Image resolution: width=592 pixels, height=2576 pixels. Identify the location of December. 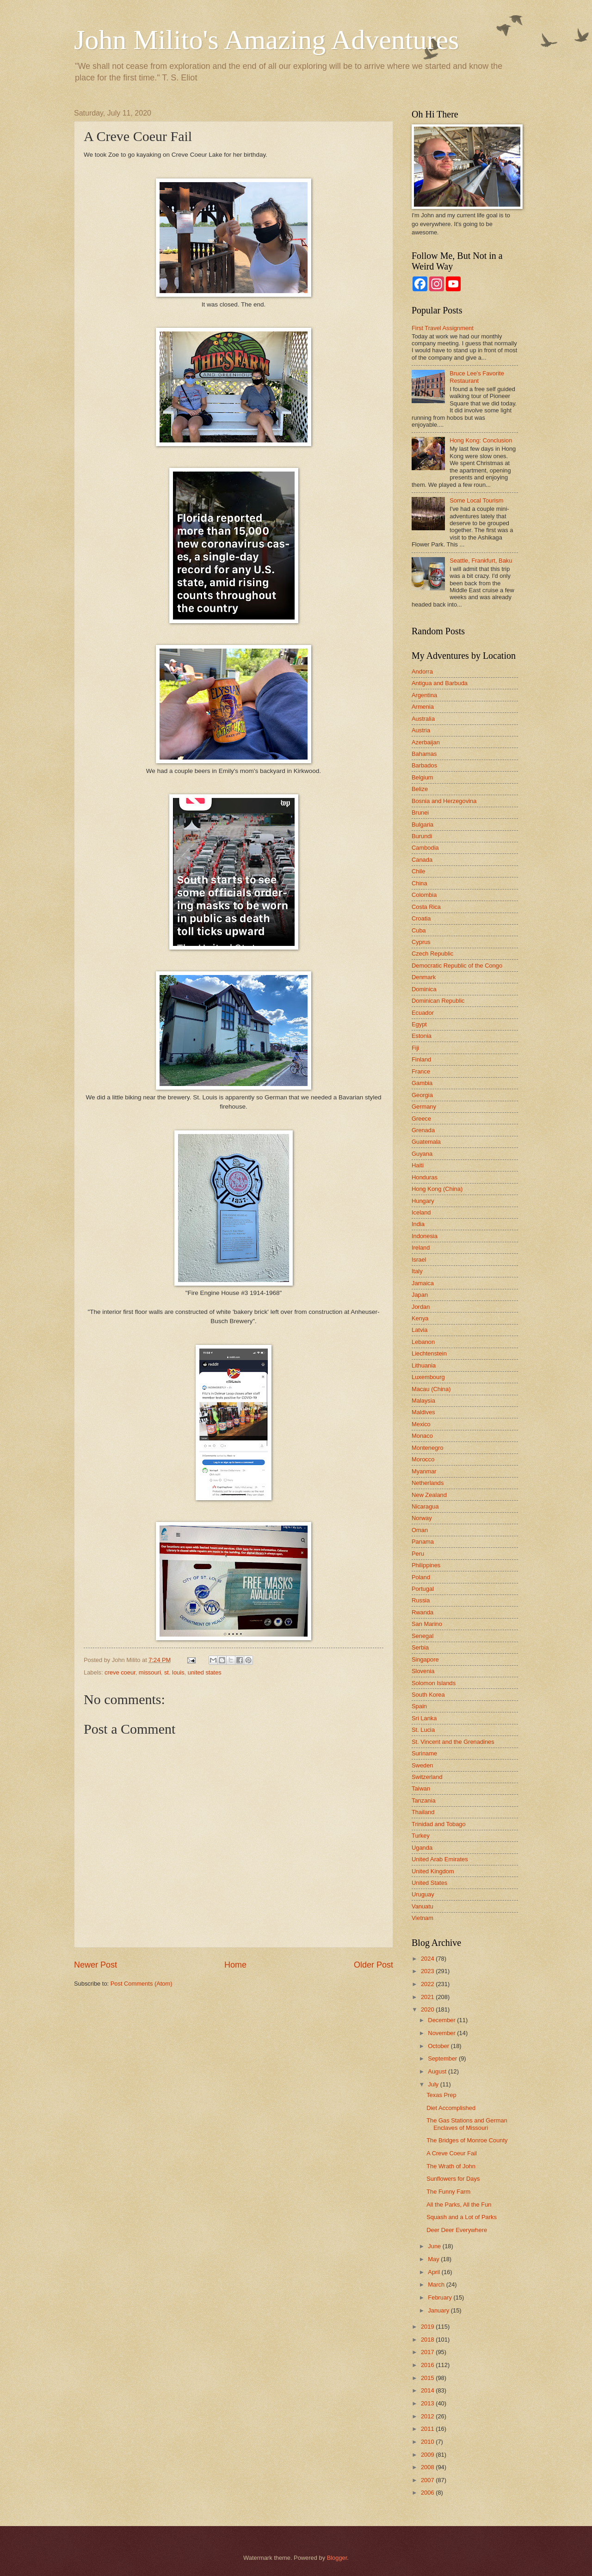
(442, 2020).